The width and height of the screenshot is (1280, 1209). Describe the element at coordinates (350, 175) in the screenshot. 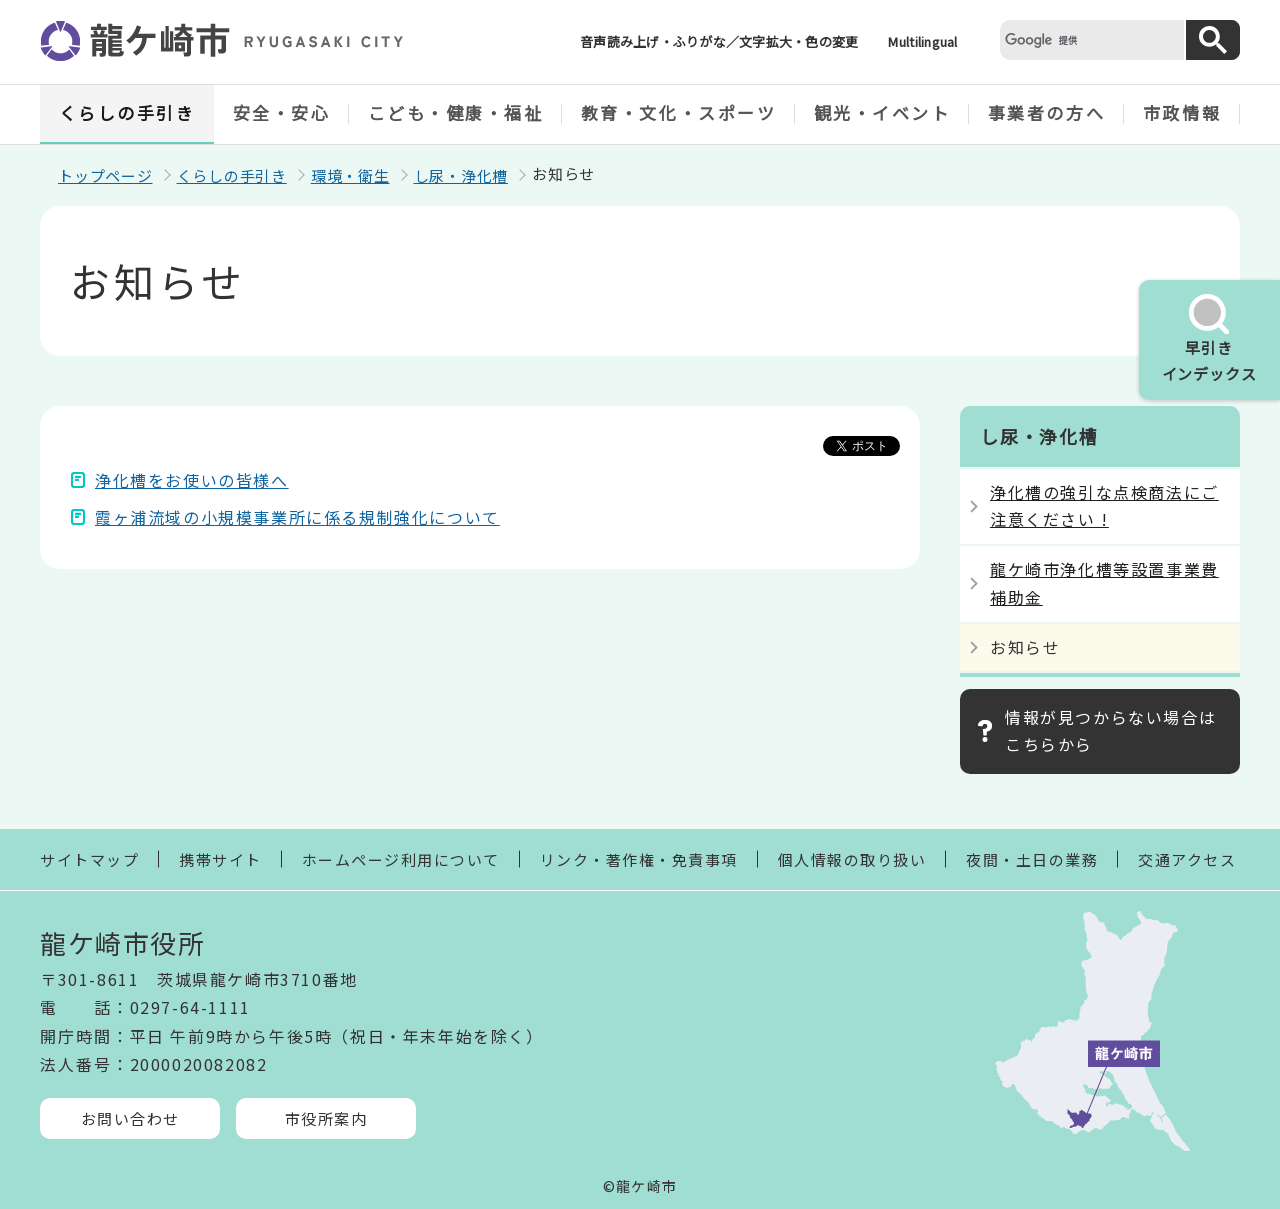

I see `環境・衛生` at that location.